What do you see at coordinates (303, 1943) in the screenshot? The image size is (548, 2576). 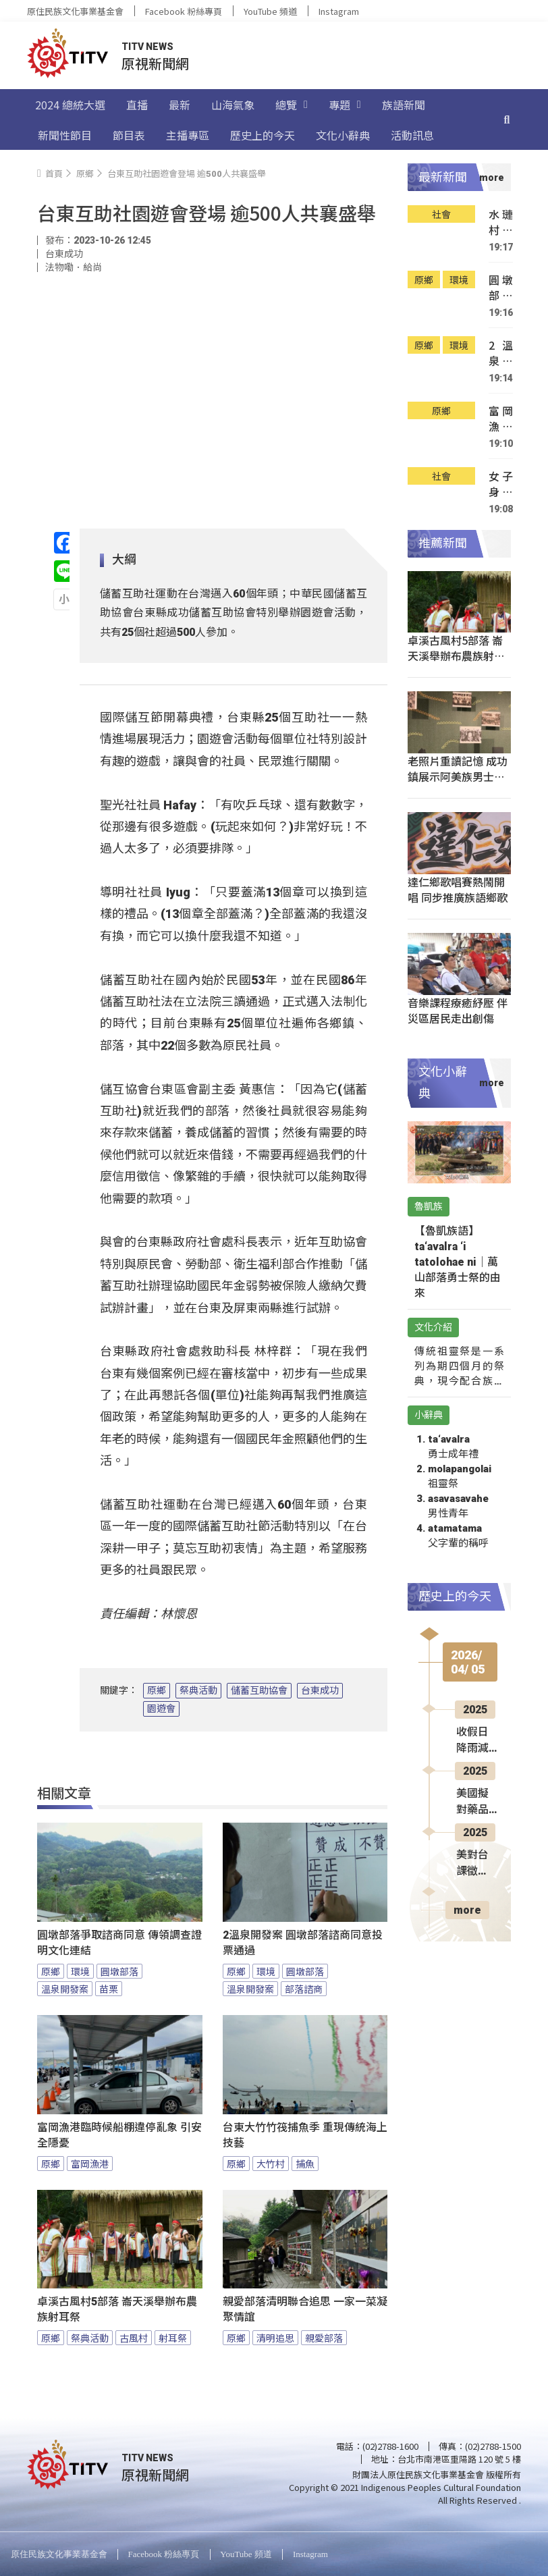 I see `2溫泉開發案 圓墩部落諮商同意投票通過` at bounding box center [303, 1943].